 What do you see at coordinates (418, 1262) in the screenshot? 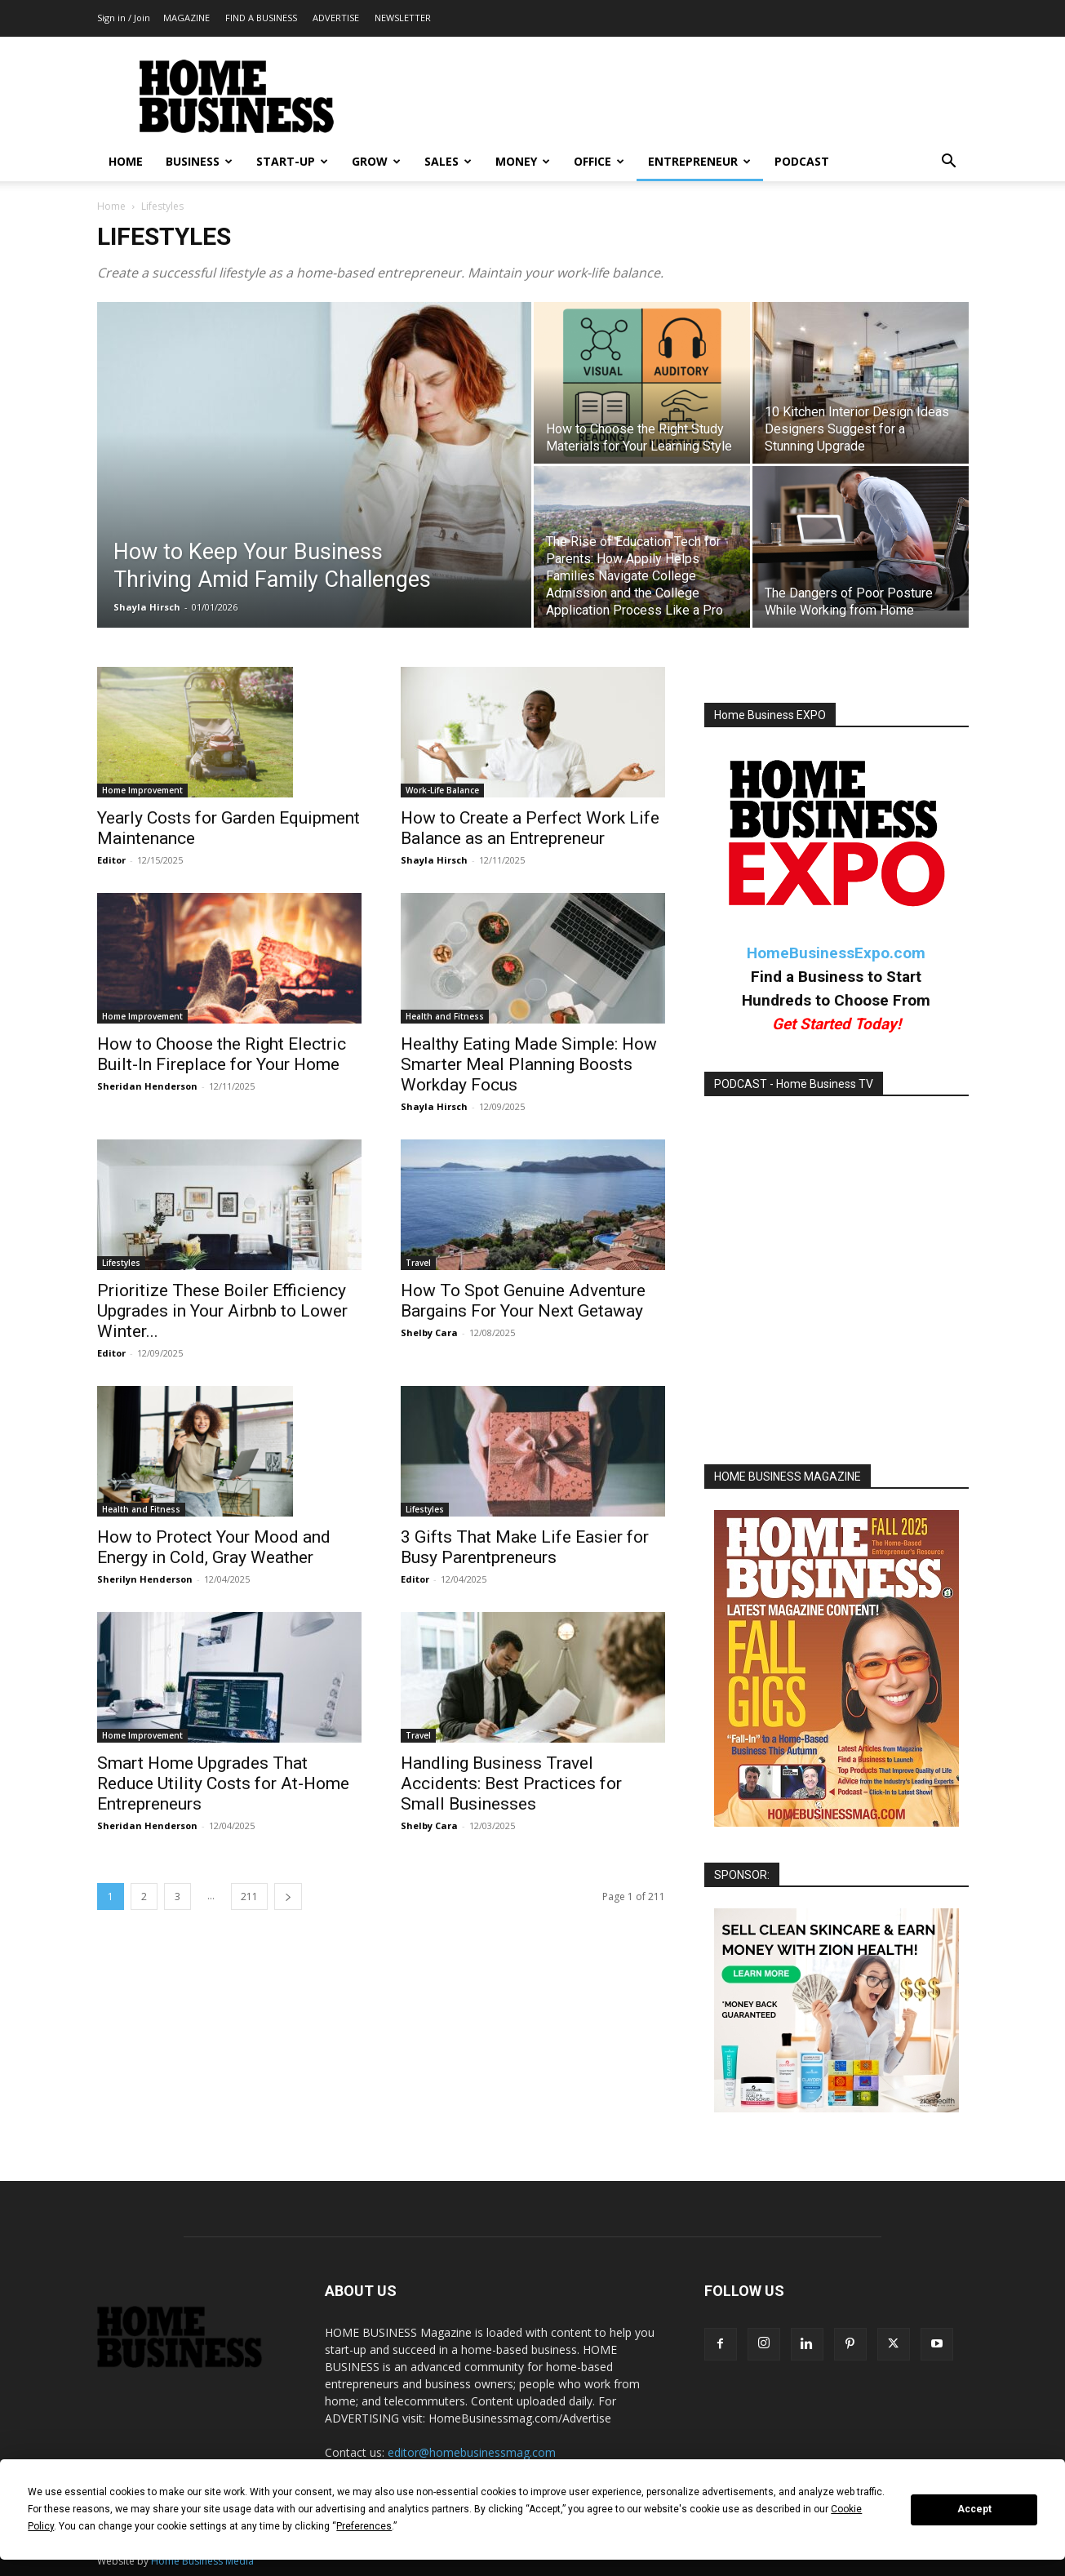
I see `Travel` at bounding box center [418, 1262].